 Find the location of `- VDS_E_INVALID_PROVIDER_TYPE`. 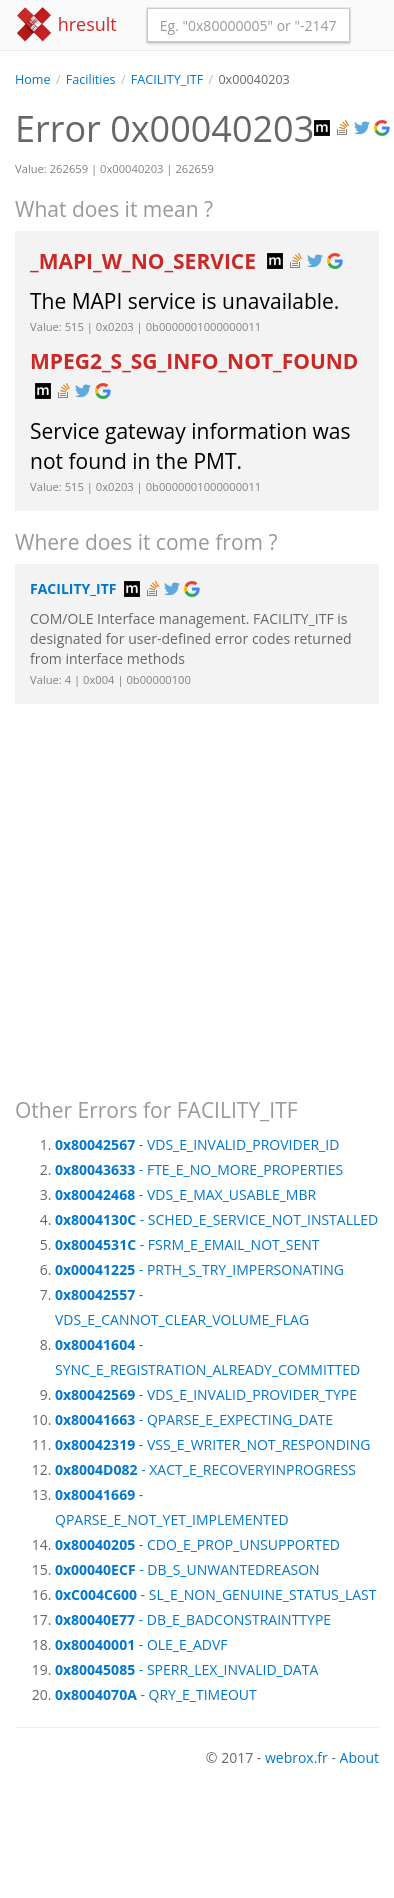

- VDS_E_INVALID_PROVIDER_TYPE is located at coordinates (206, 1394).